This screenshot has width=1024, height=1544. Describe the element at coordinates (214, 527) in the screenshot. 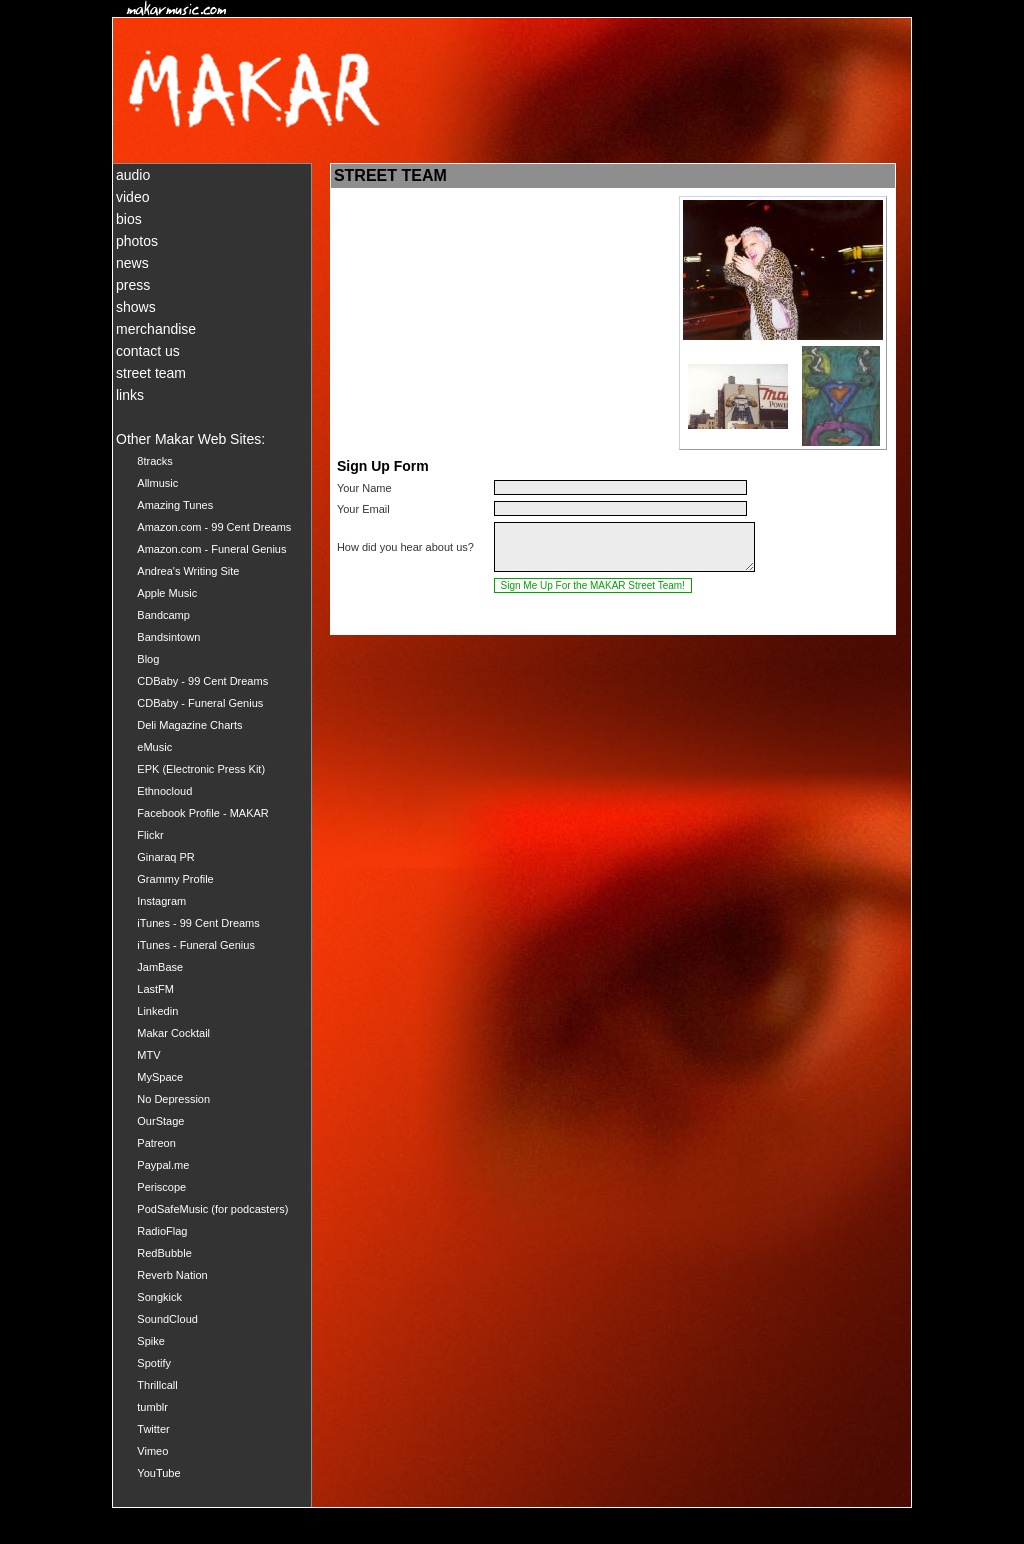

I see `Amazon.com - 99 Cent Dreams` at that location.